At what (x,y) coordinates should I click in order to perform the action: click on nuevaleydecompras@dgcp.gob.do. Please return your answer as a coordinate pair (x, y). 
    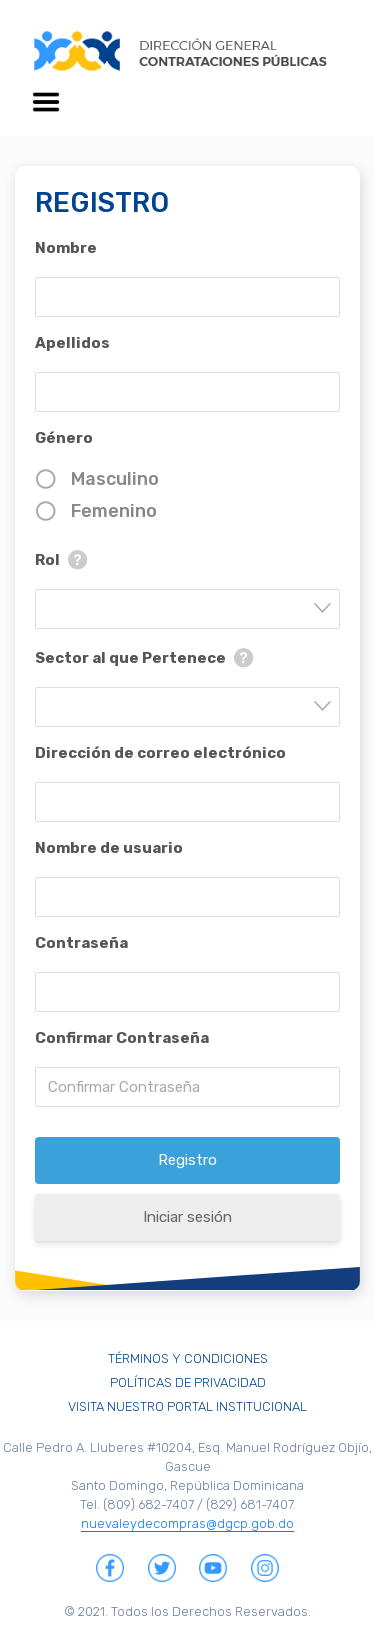
    Looking at the image, I should click on (187, 1523).